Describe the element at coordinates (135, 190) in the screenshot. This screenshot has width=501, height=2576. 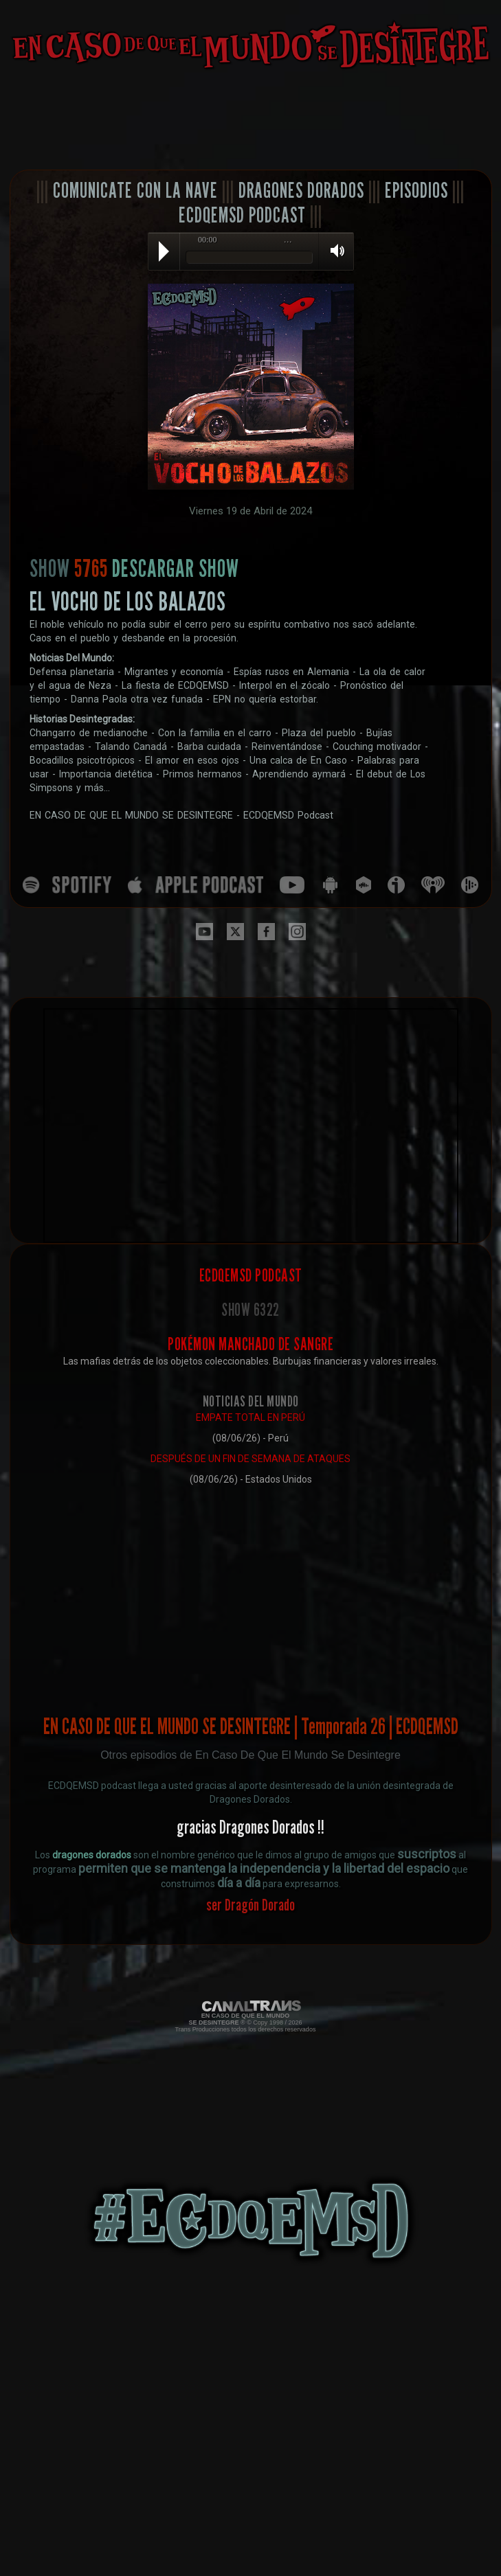
I see `COMUNICATE CON LA NAVE` at that location.